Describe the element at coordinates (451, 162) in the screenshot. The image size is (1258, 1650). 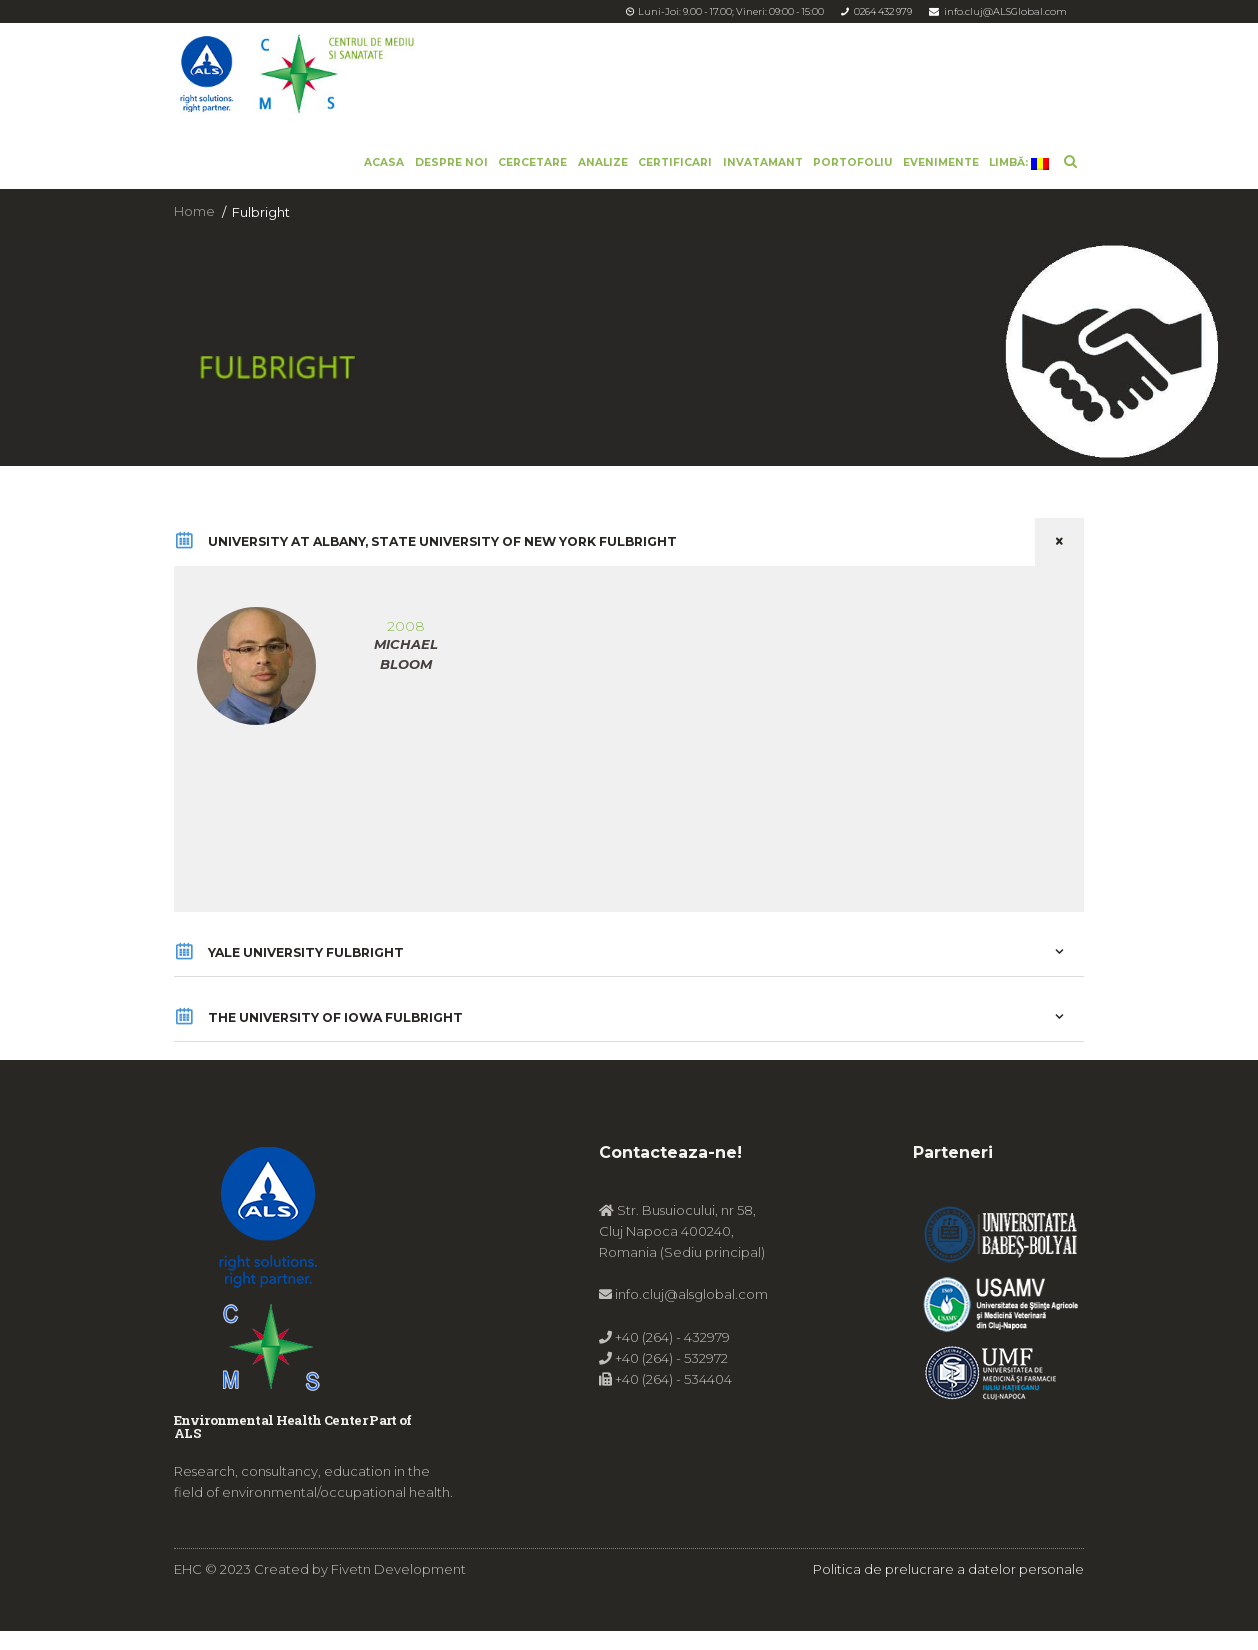
I see `Despre noi` at that location.